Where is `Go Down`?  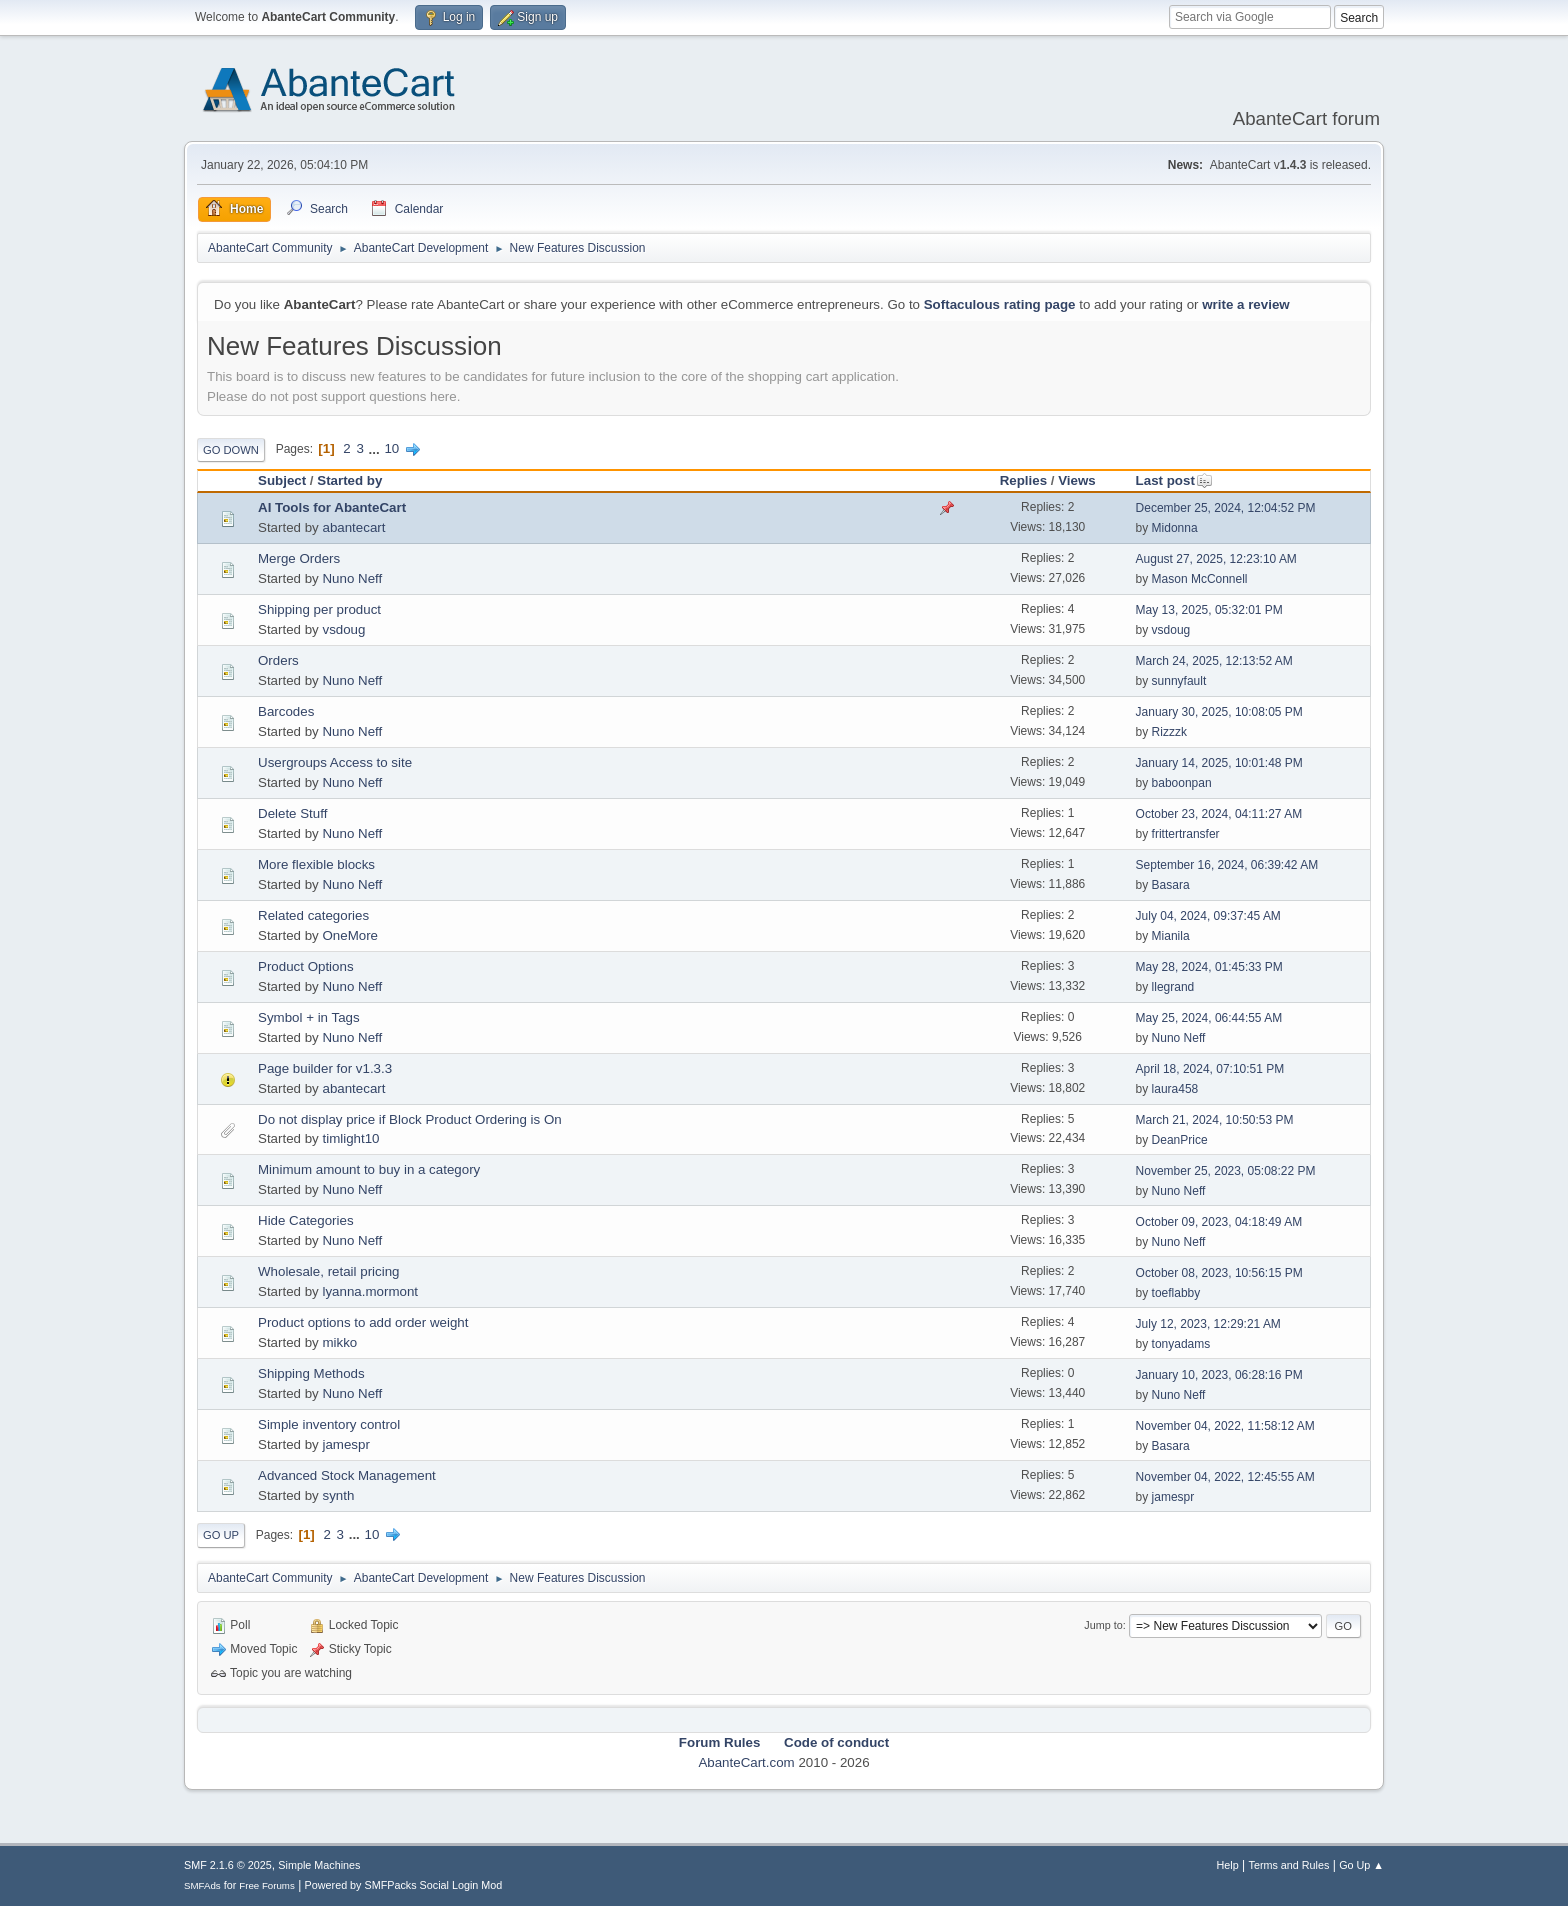 Go Down is located at coordinates (231, 450).